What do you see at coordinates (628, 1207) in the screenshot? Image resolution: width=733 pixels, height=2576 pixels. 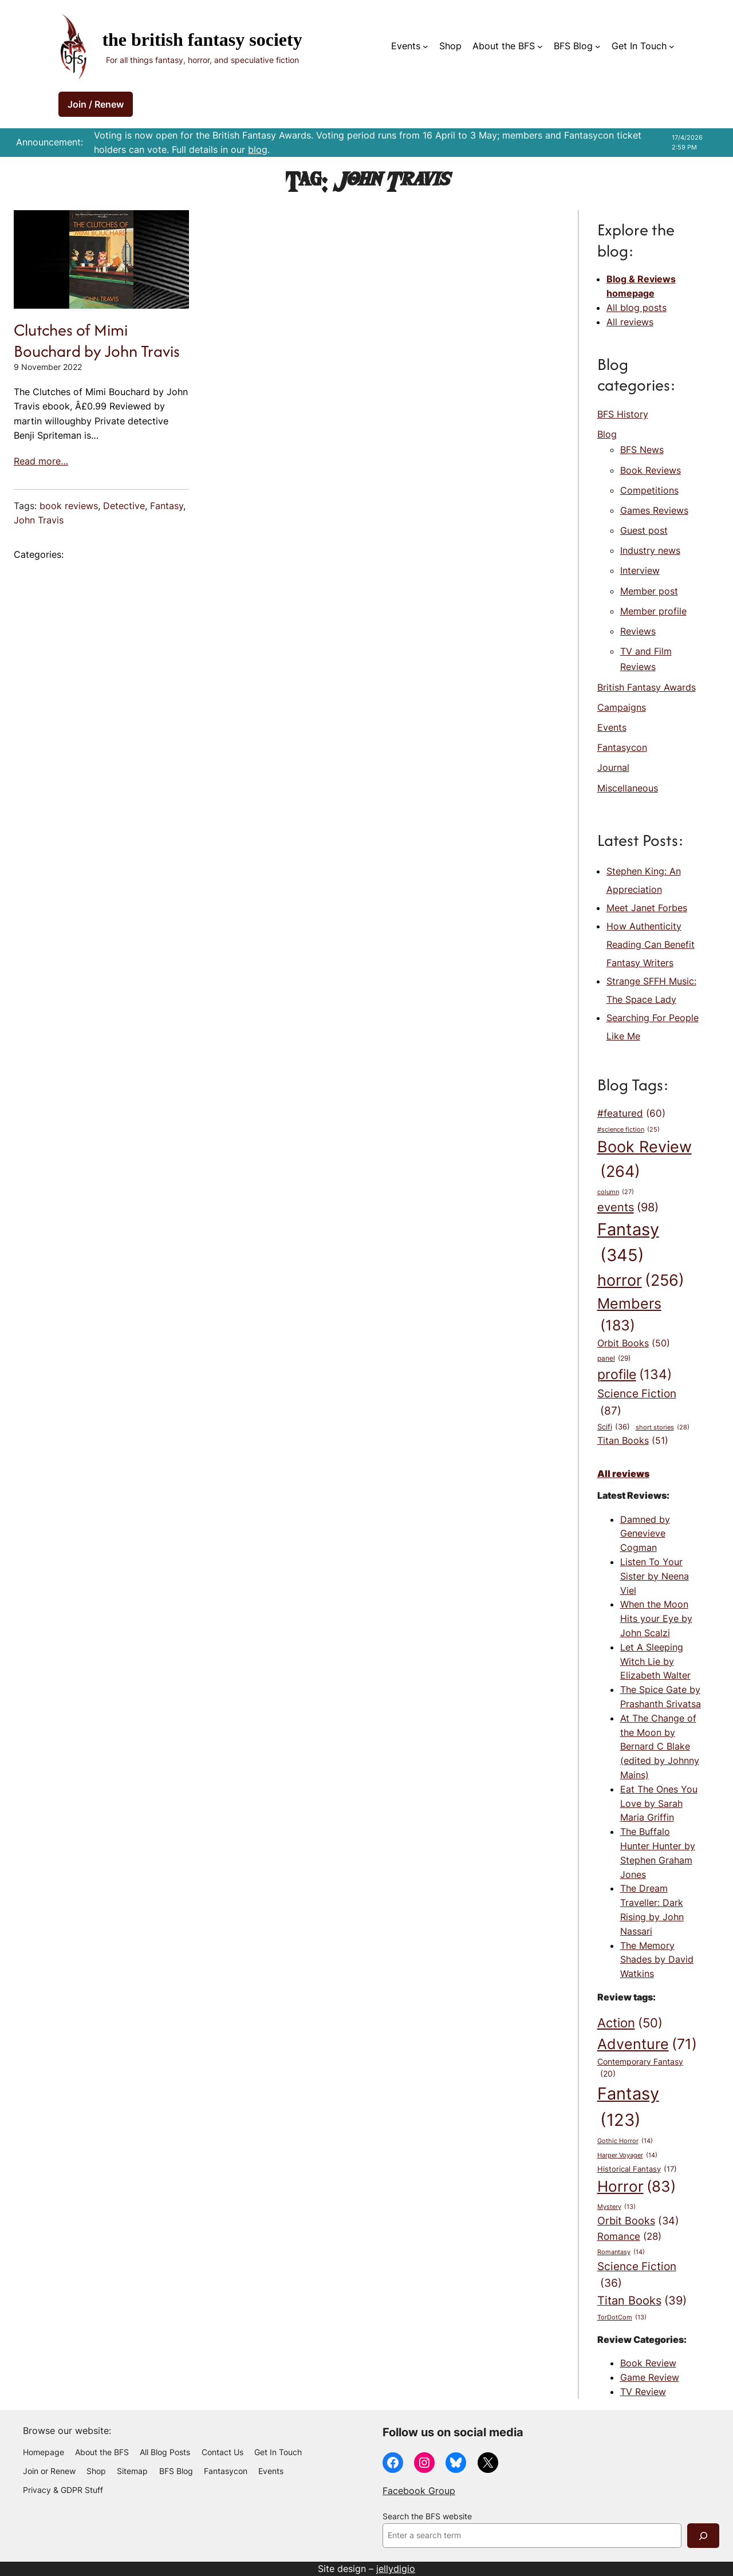 I see `events [events (98 items)]` at bounding box center [628, 1207].